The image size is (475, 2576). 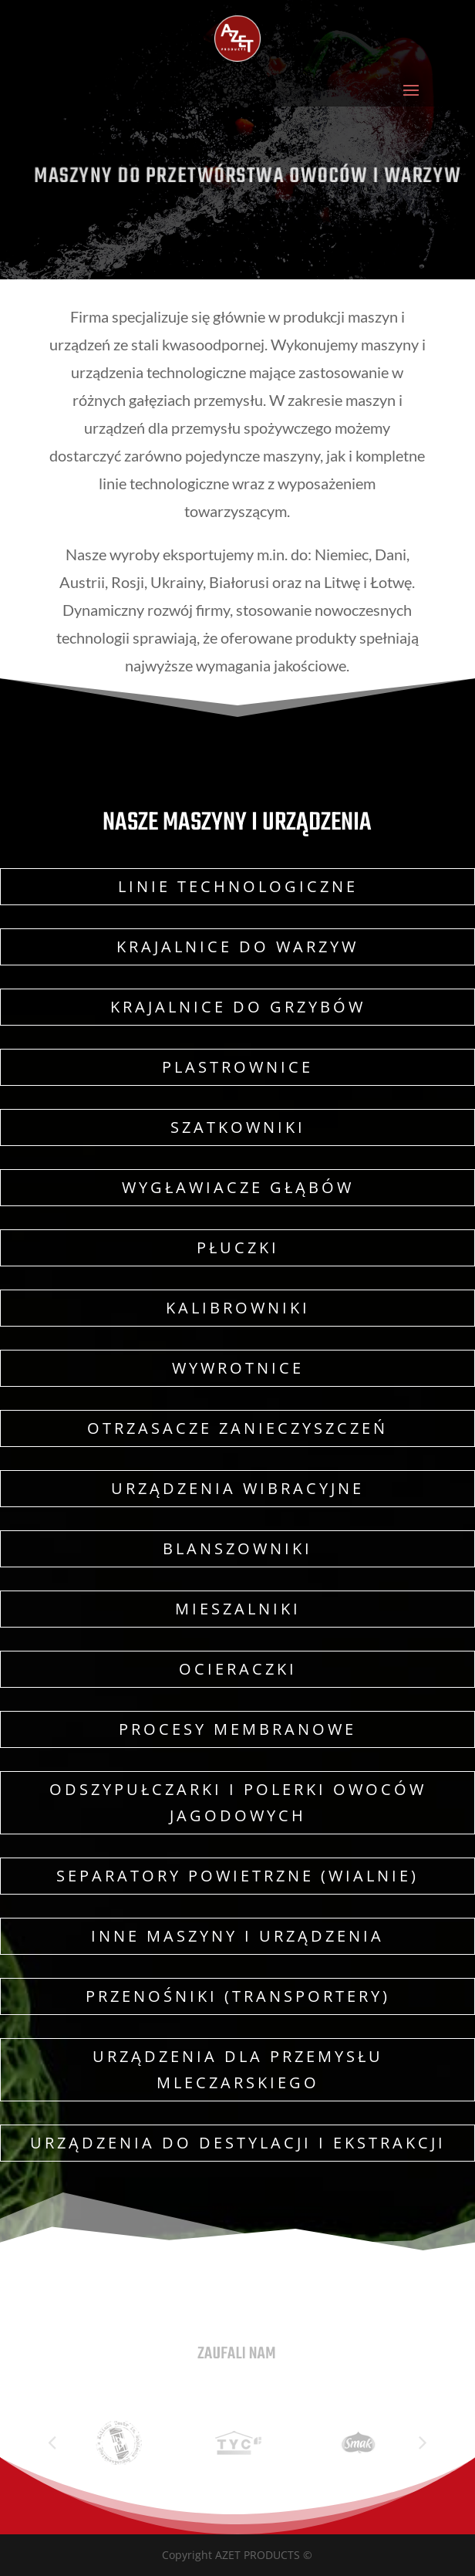 What do you see at coordinates (238, 1006) in the screenshot?
I see `Krajalnice do grzybów` at bounding box center [238, 1006].